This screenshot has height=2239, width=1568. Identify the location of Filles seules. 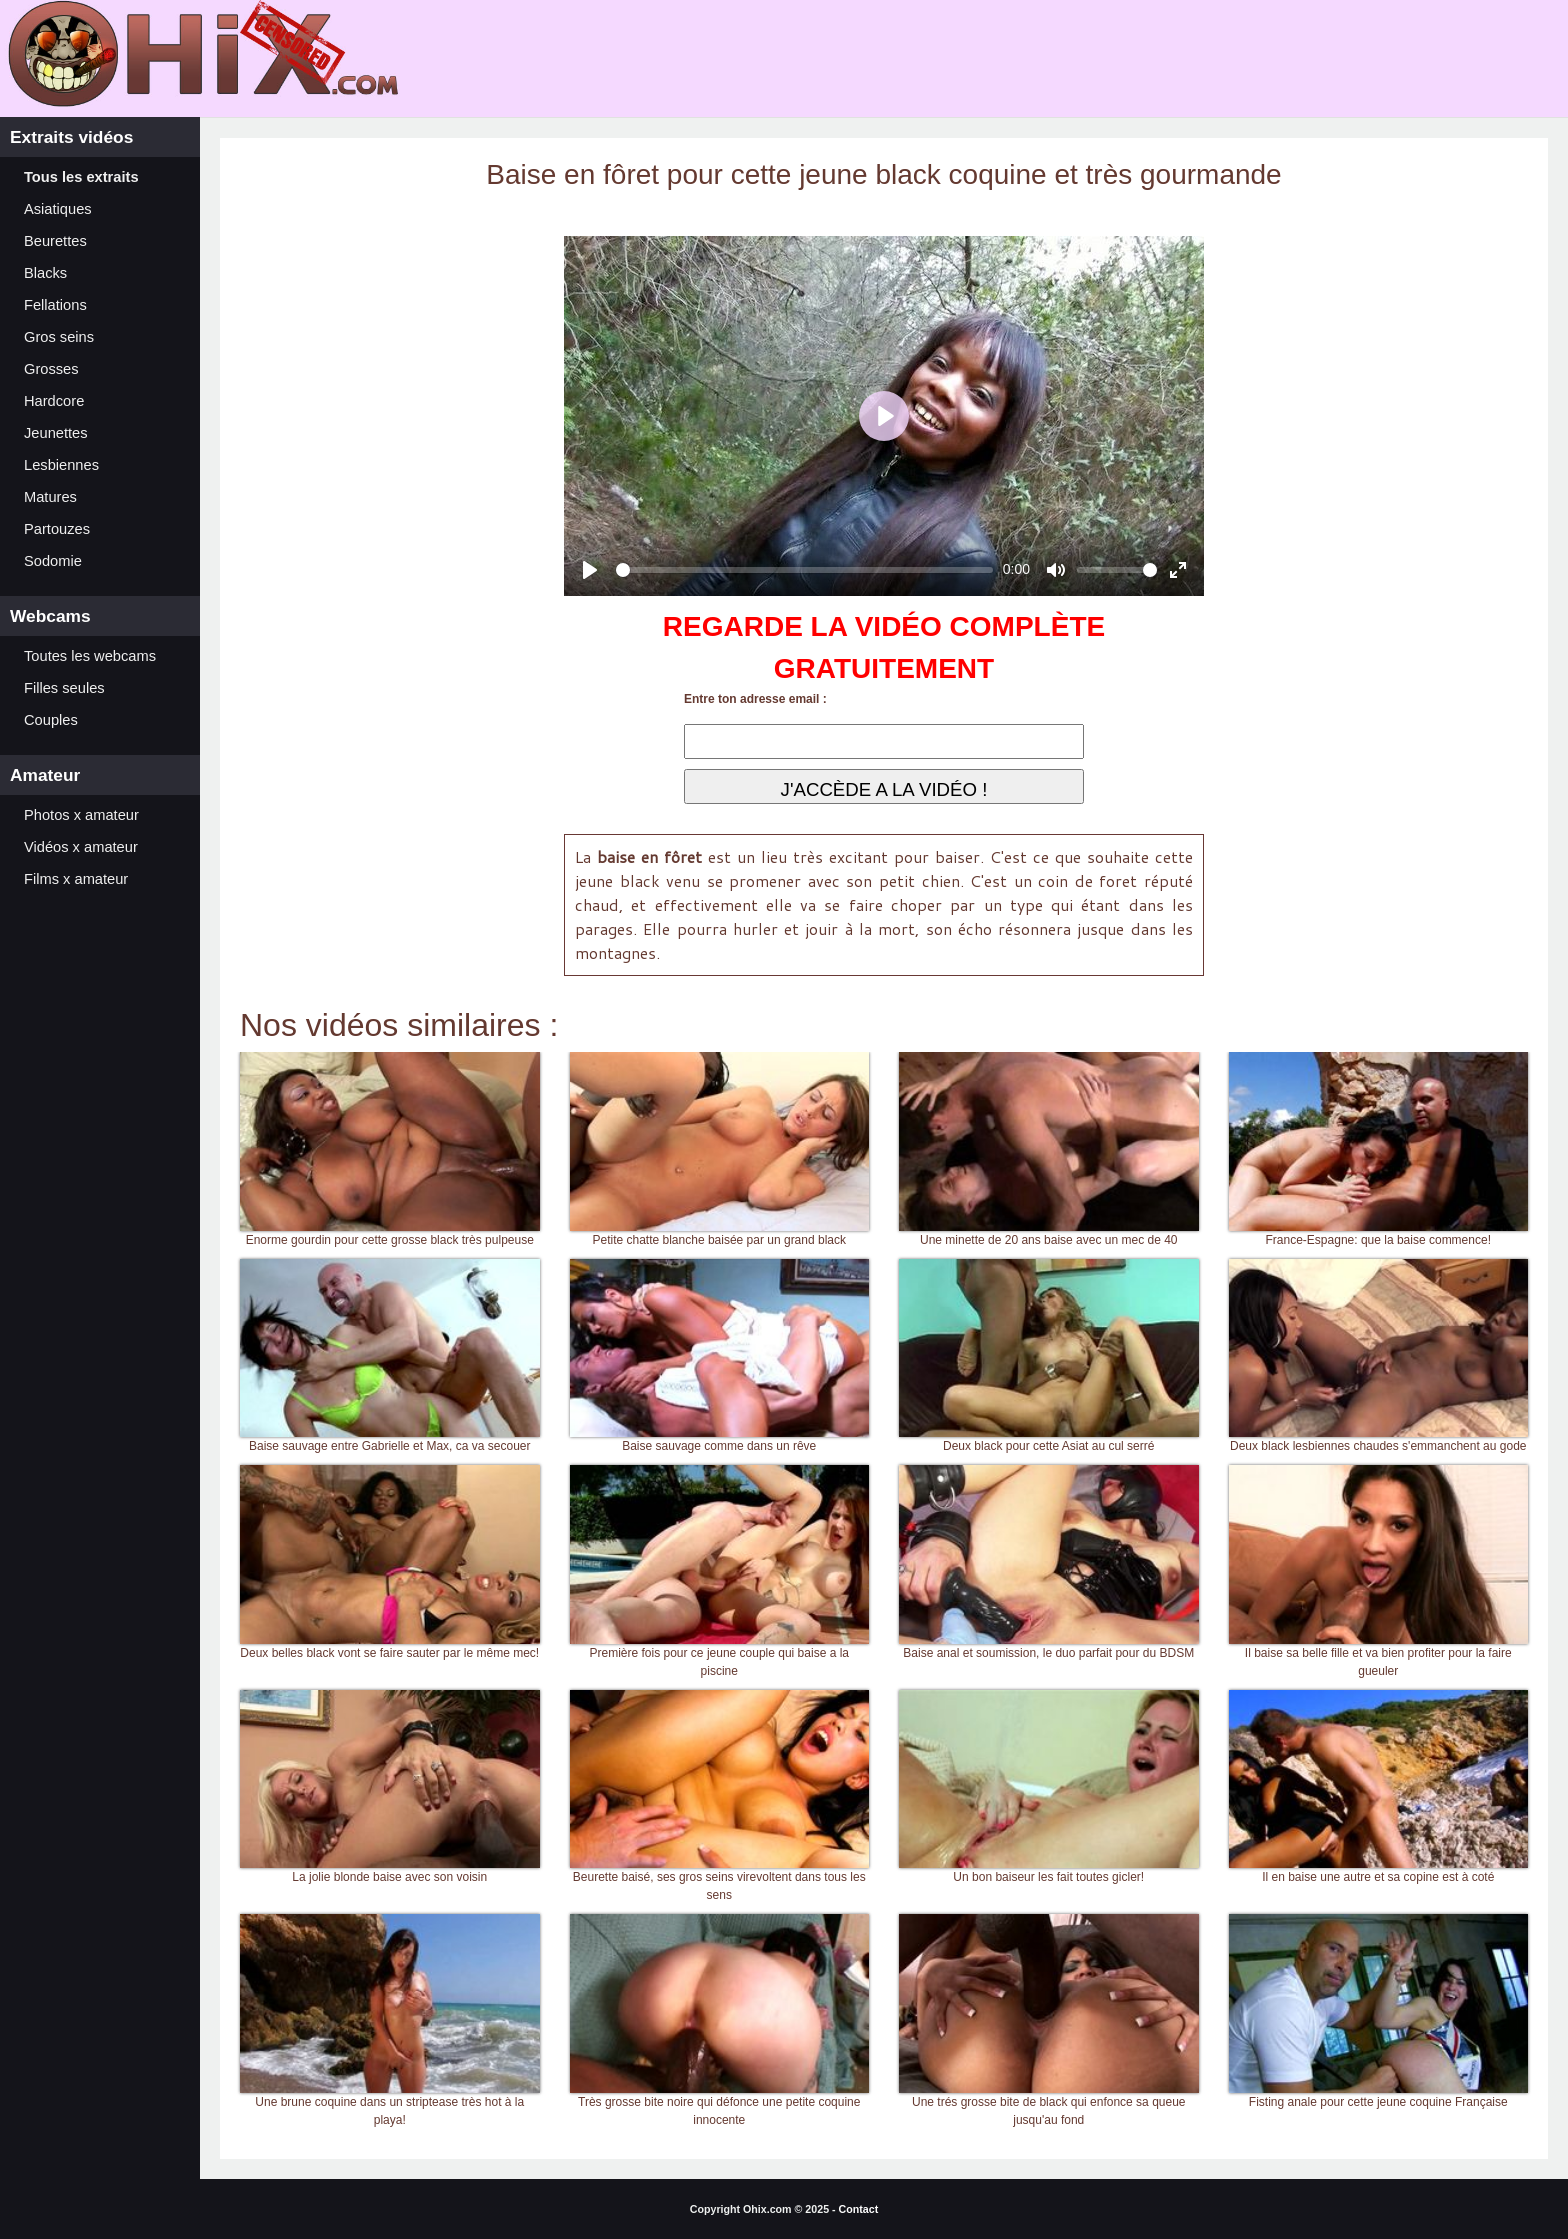
(64, 688).